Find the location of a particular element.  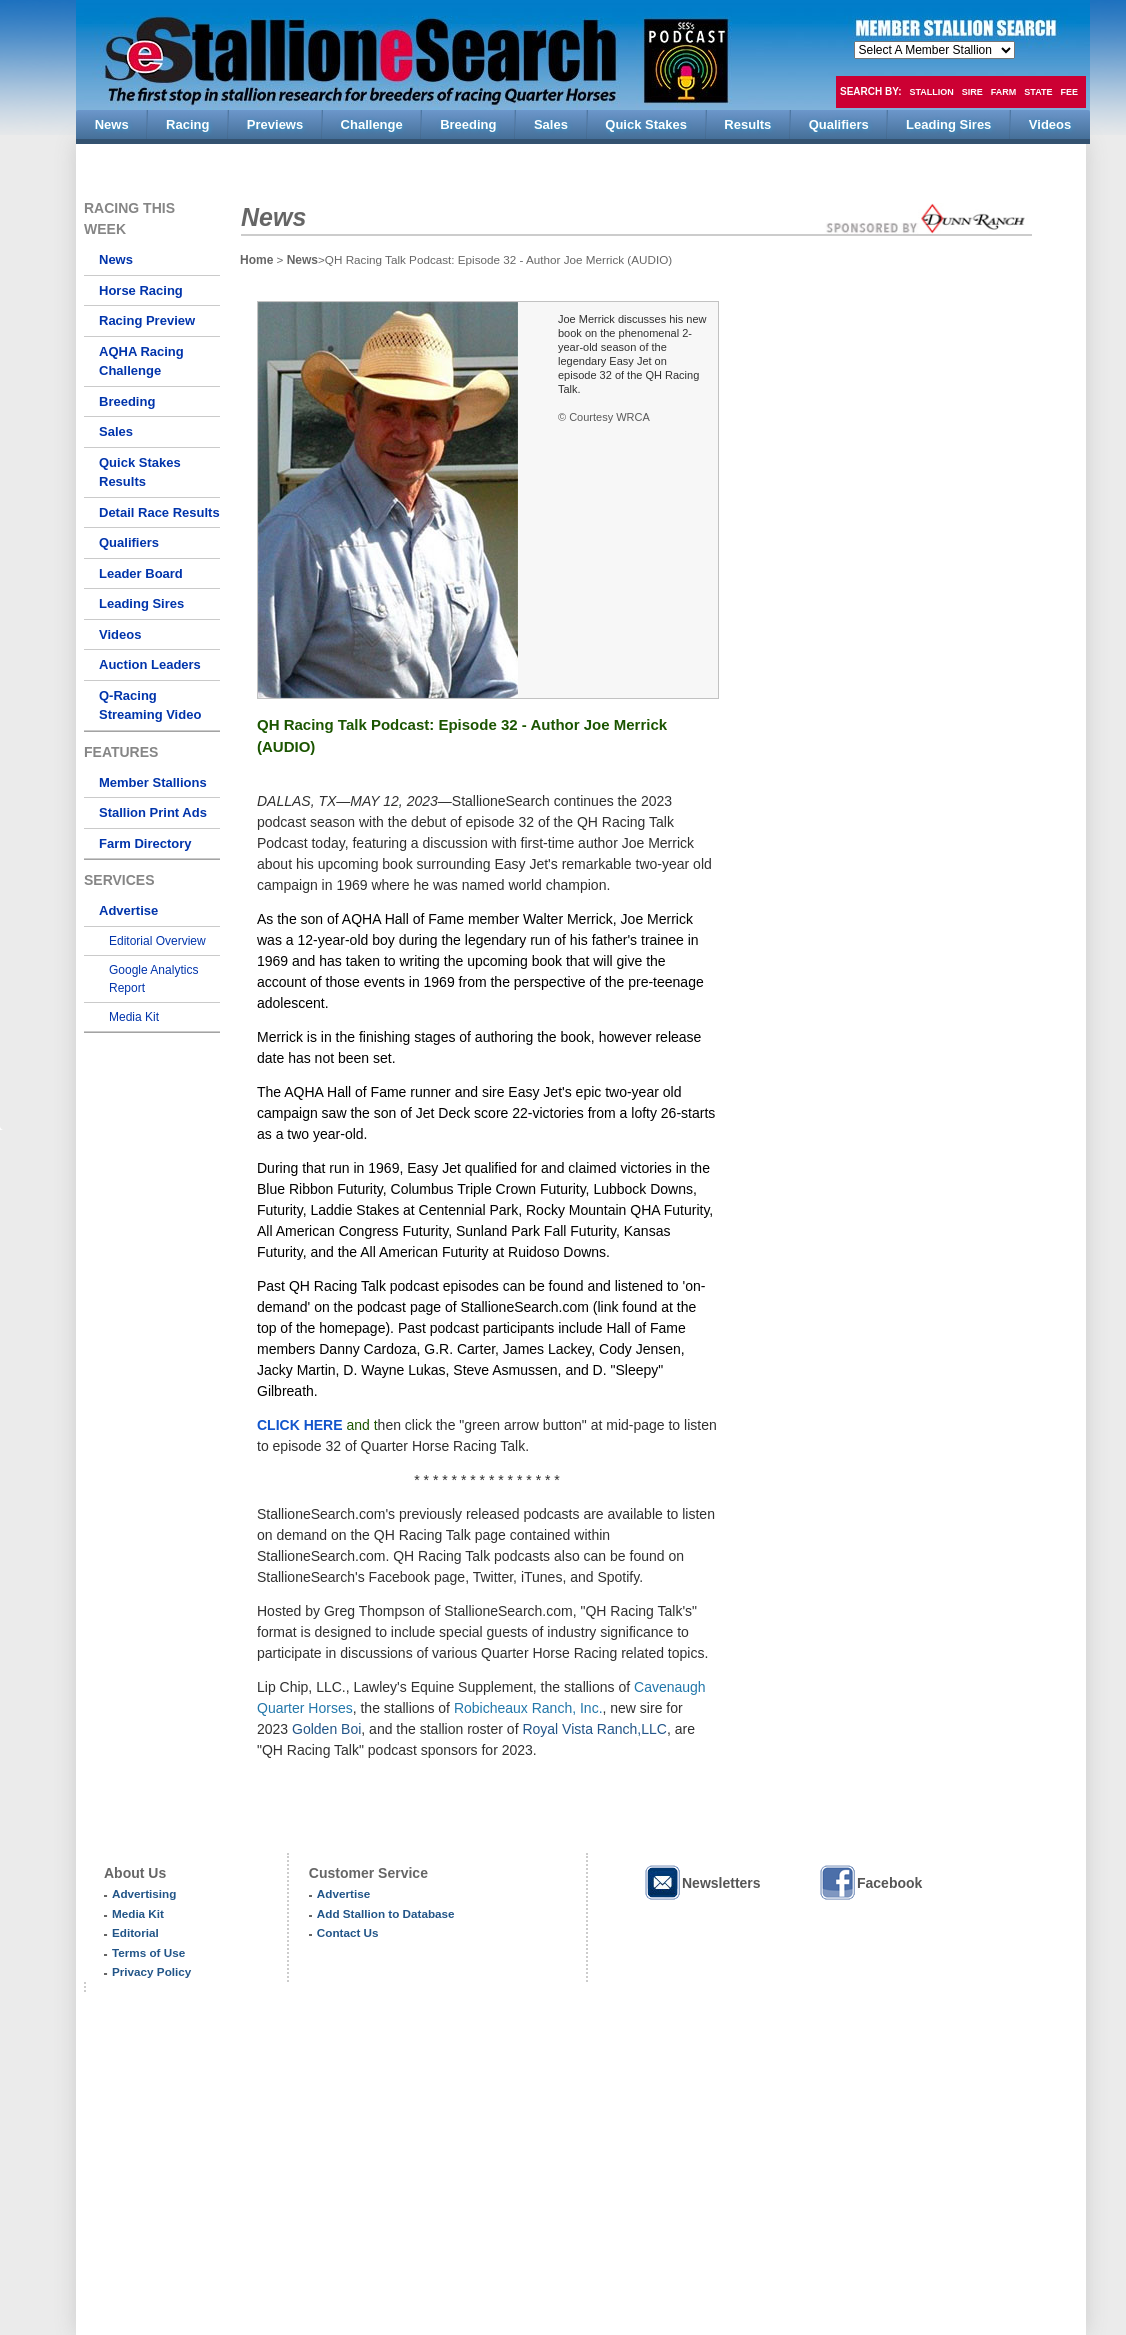

Privacy Policy is located at coordinates (151, 1971).